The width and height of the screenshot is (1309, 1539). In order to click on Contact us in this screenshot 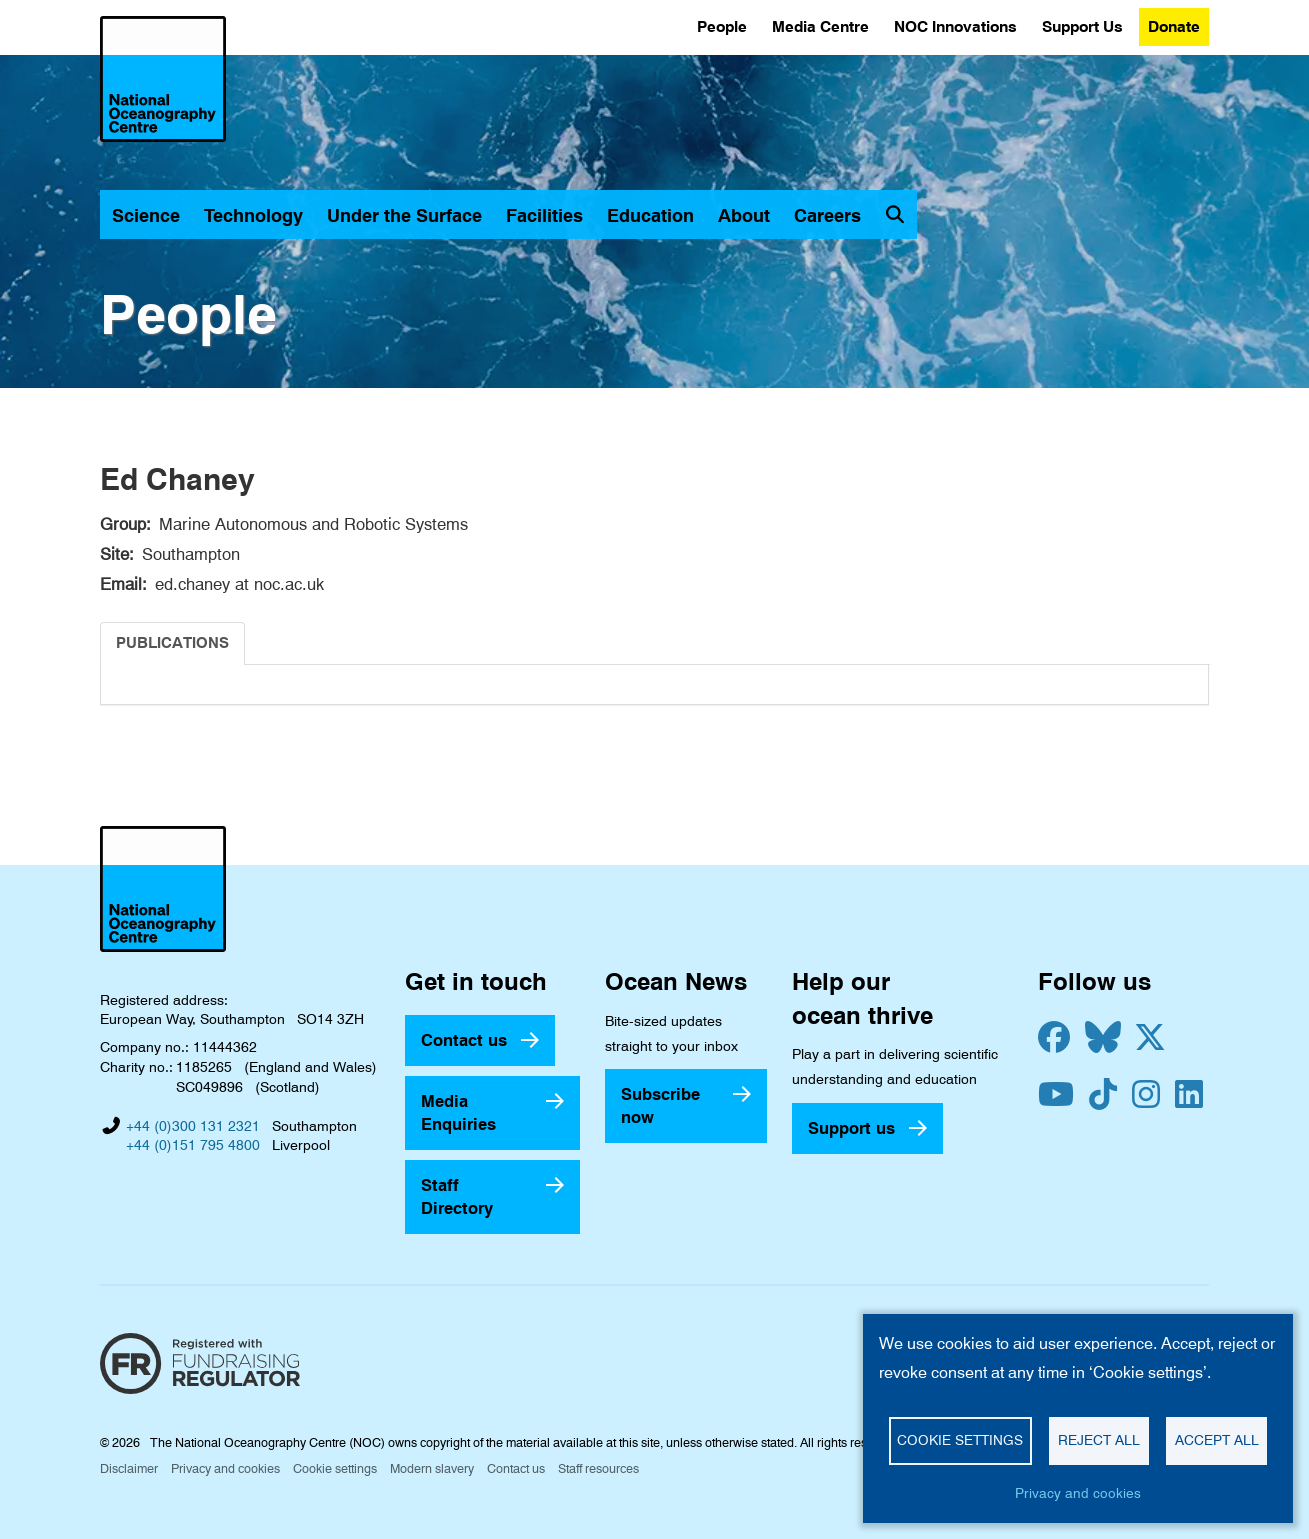, I will do `click(464, 1040)`.